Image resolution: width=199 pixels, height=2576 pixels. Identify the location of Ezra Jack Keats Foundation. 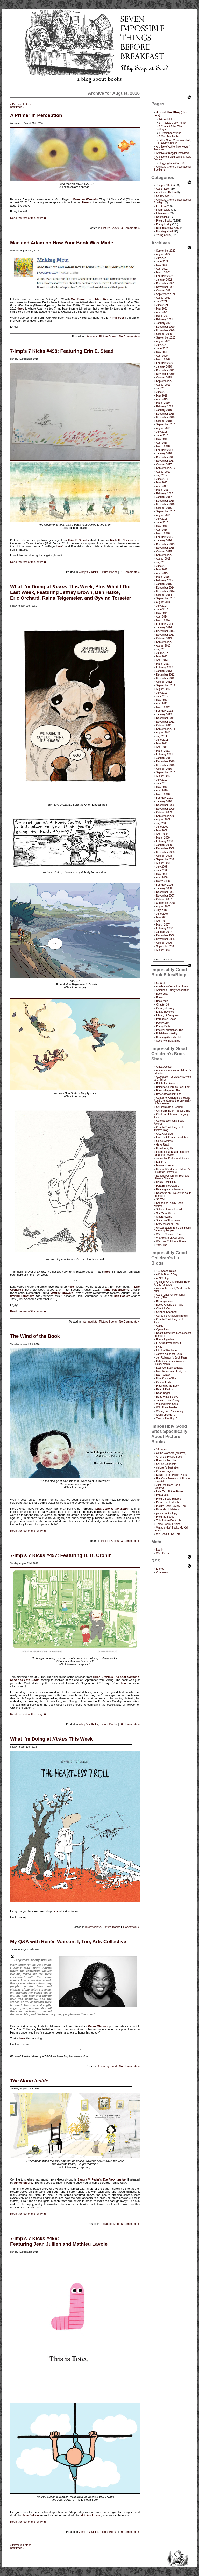
(172, 1137).